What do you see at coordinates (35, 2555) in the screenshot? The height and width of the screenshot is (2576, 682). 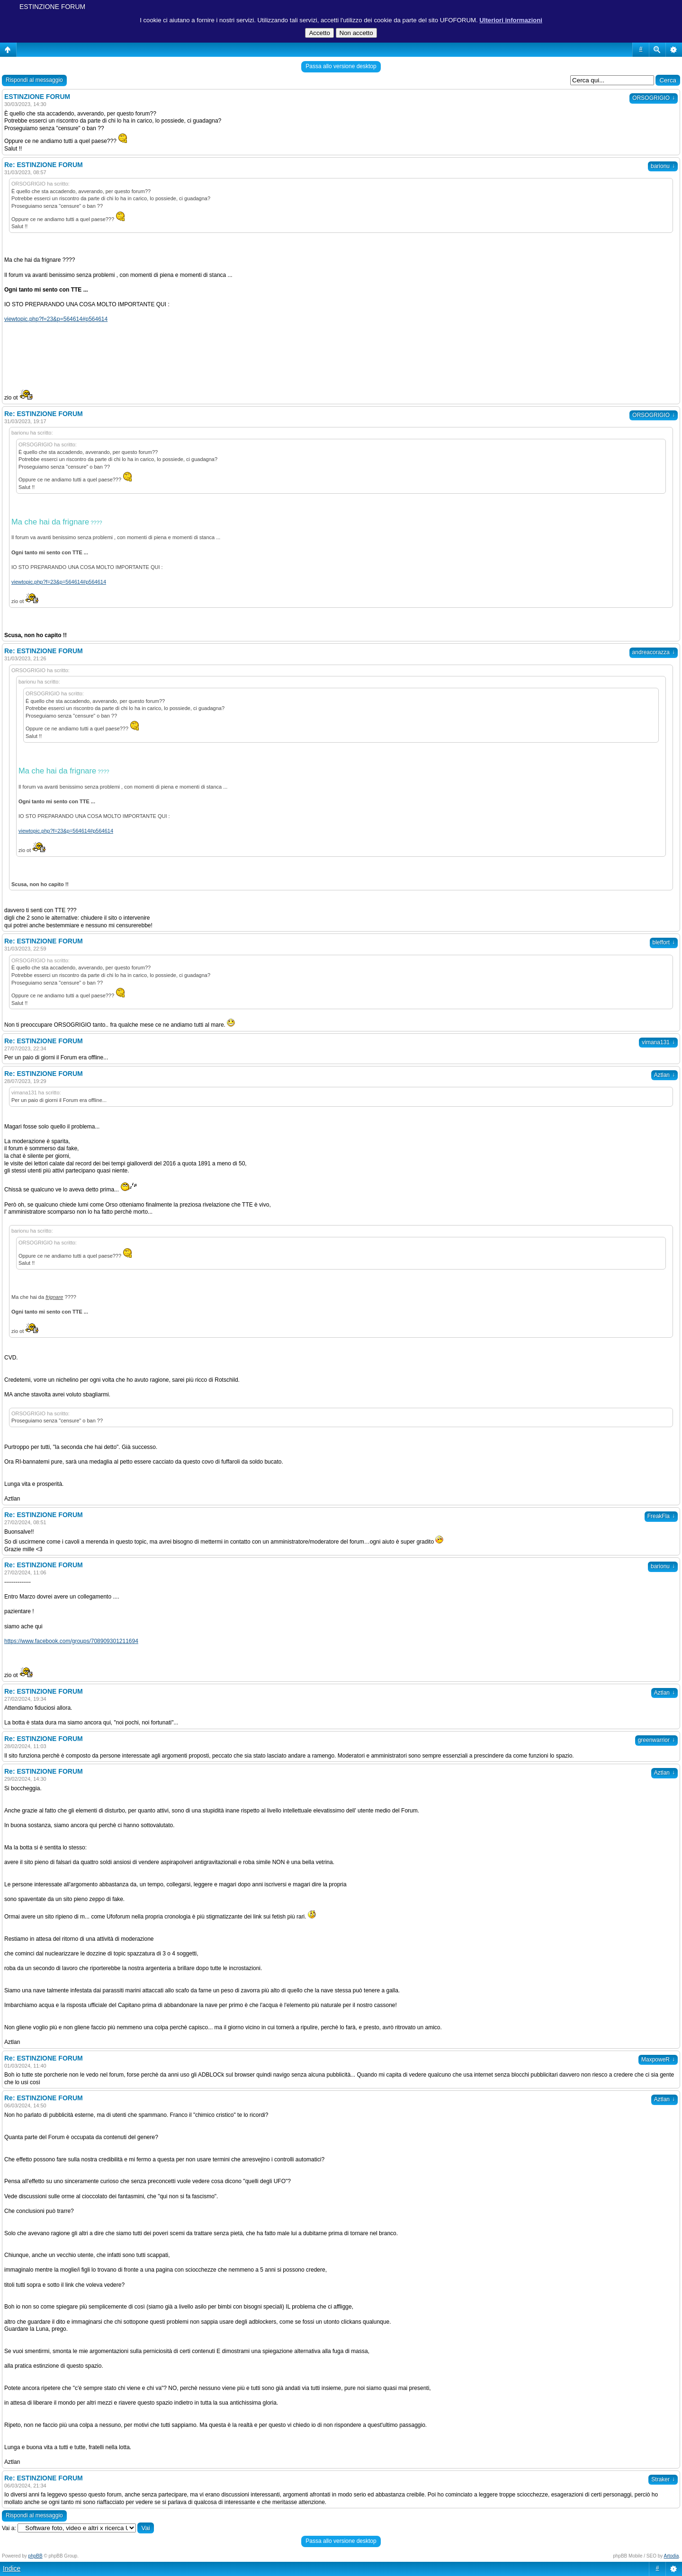 I see `phpBB` at bounding box center [35, 2555].